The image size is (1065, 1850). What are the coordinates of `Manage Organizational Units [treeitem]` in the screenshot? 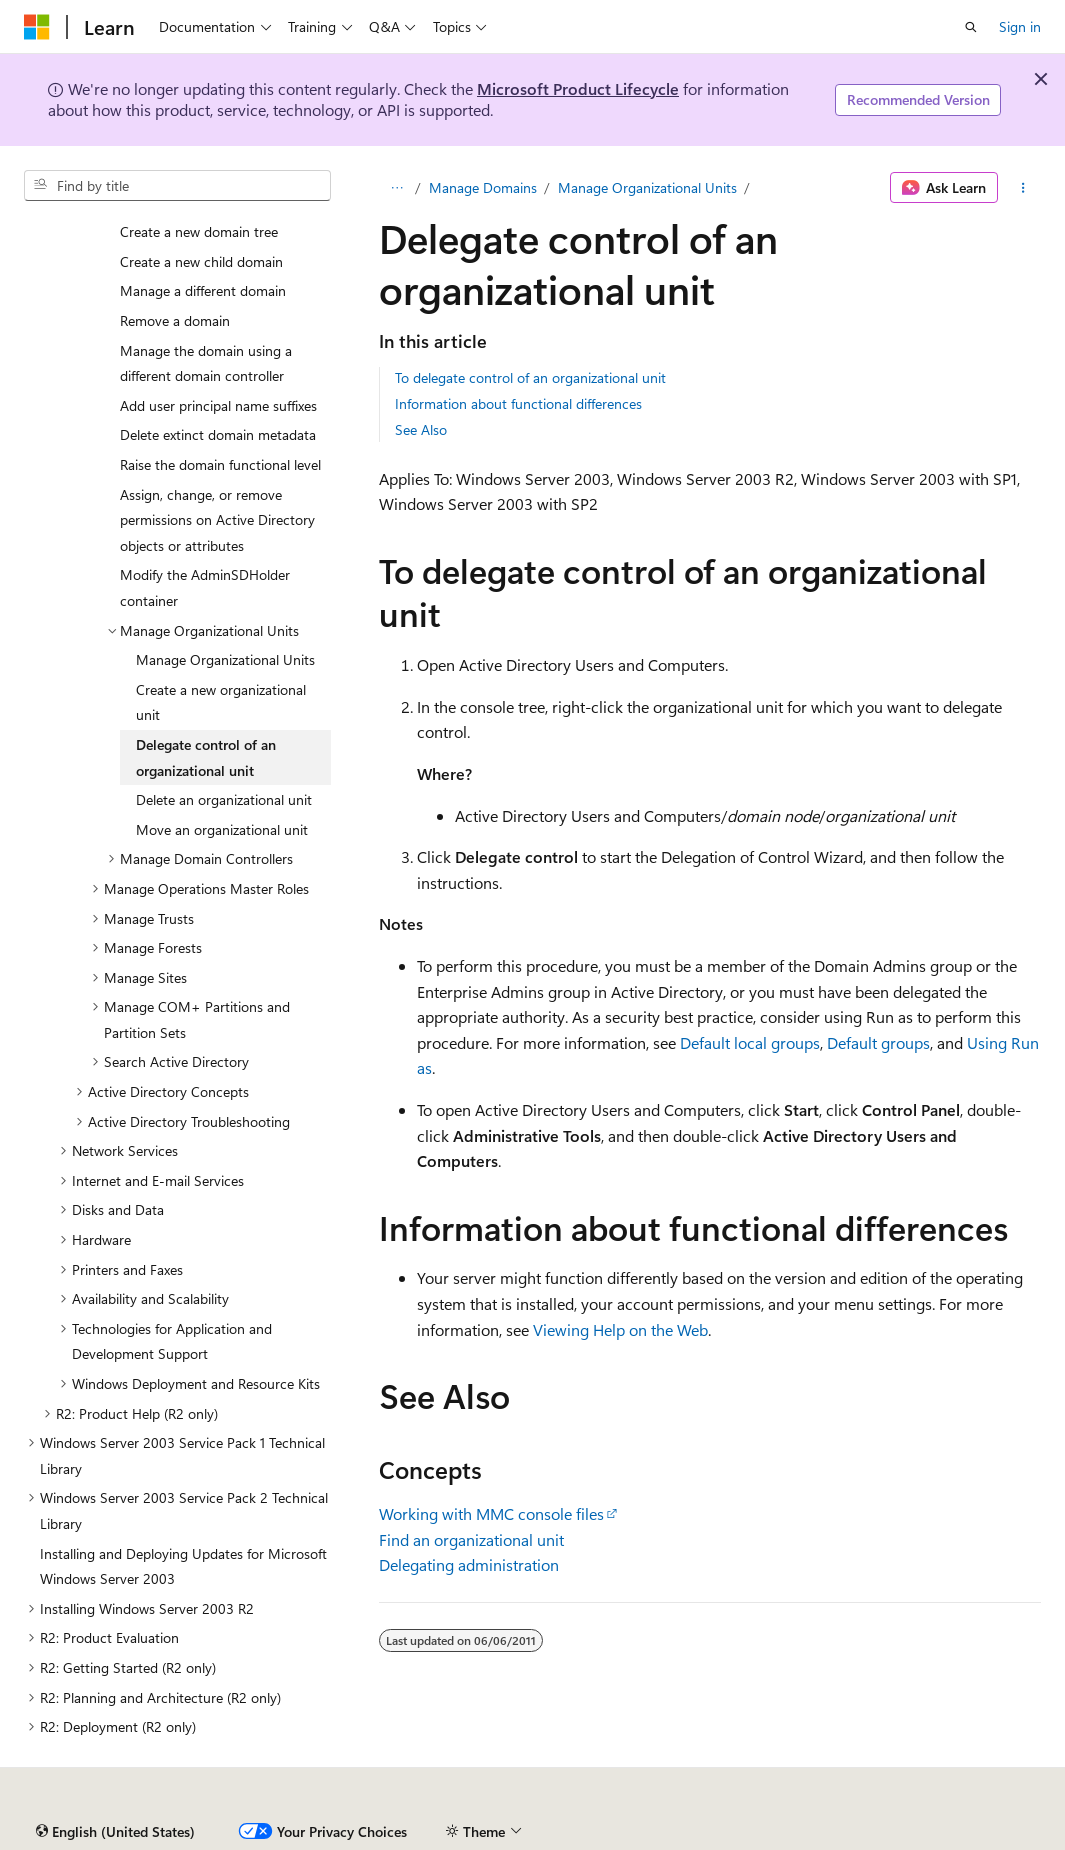 It's located at (225, 659).